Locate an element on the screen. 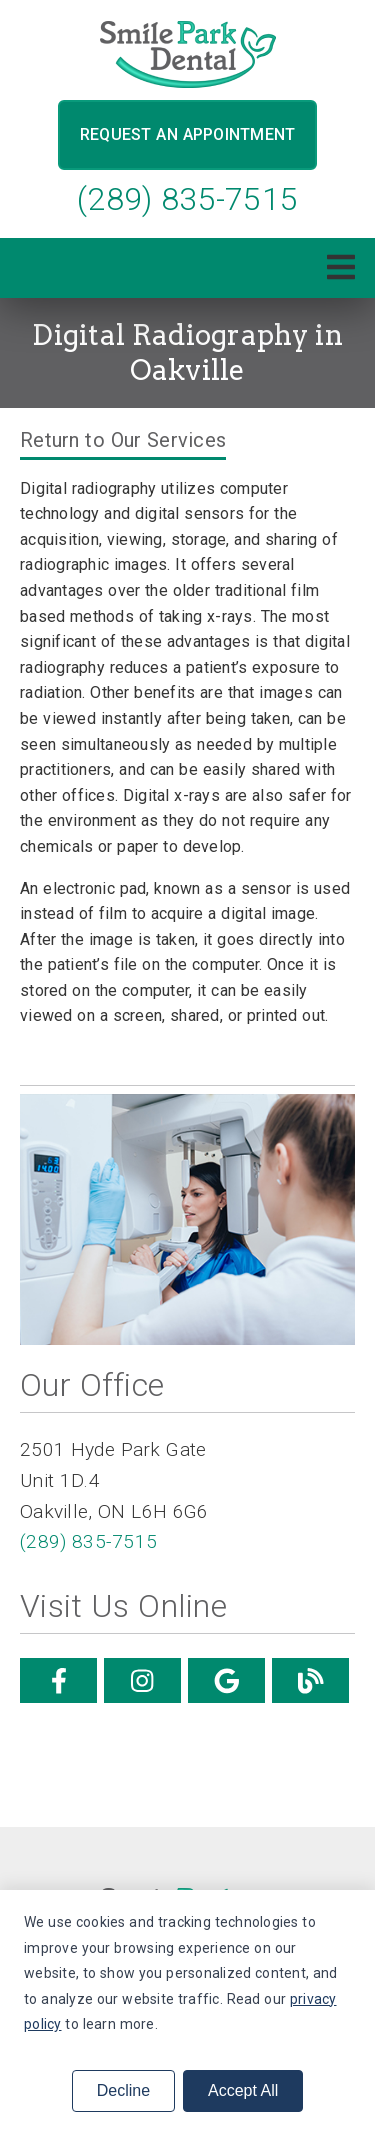 The height and width of the screenshot is (2132, 375). [link] is located at coordinates (188, 54).